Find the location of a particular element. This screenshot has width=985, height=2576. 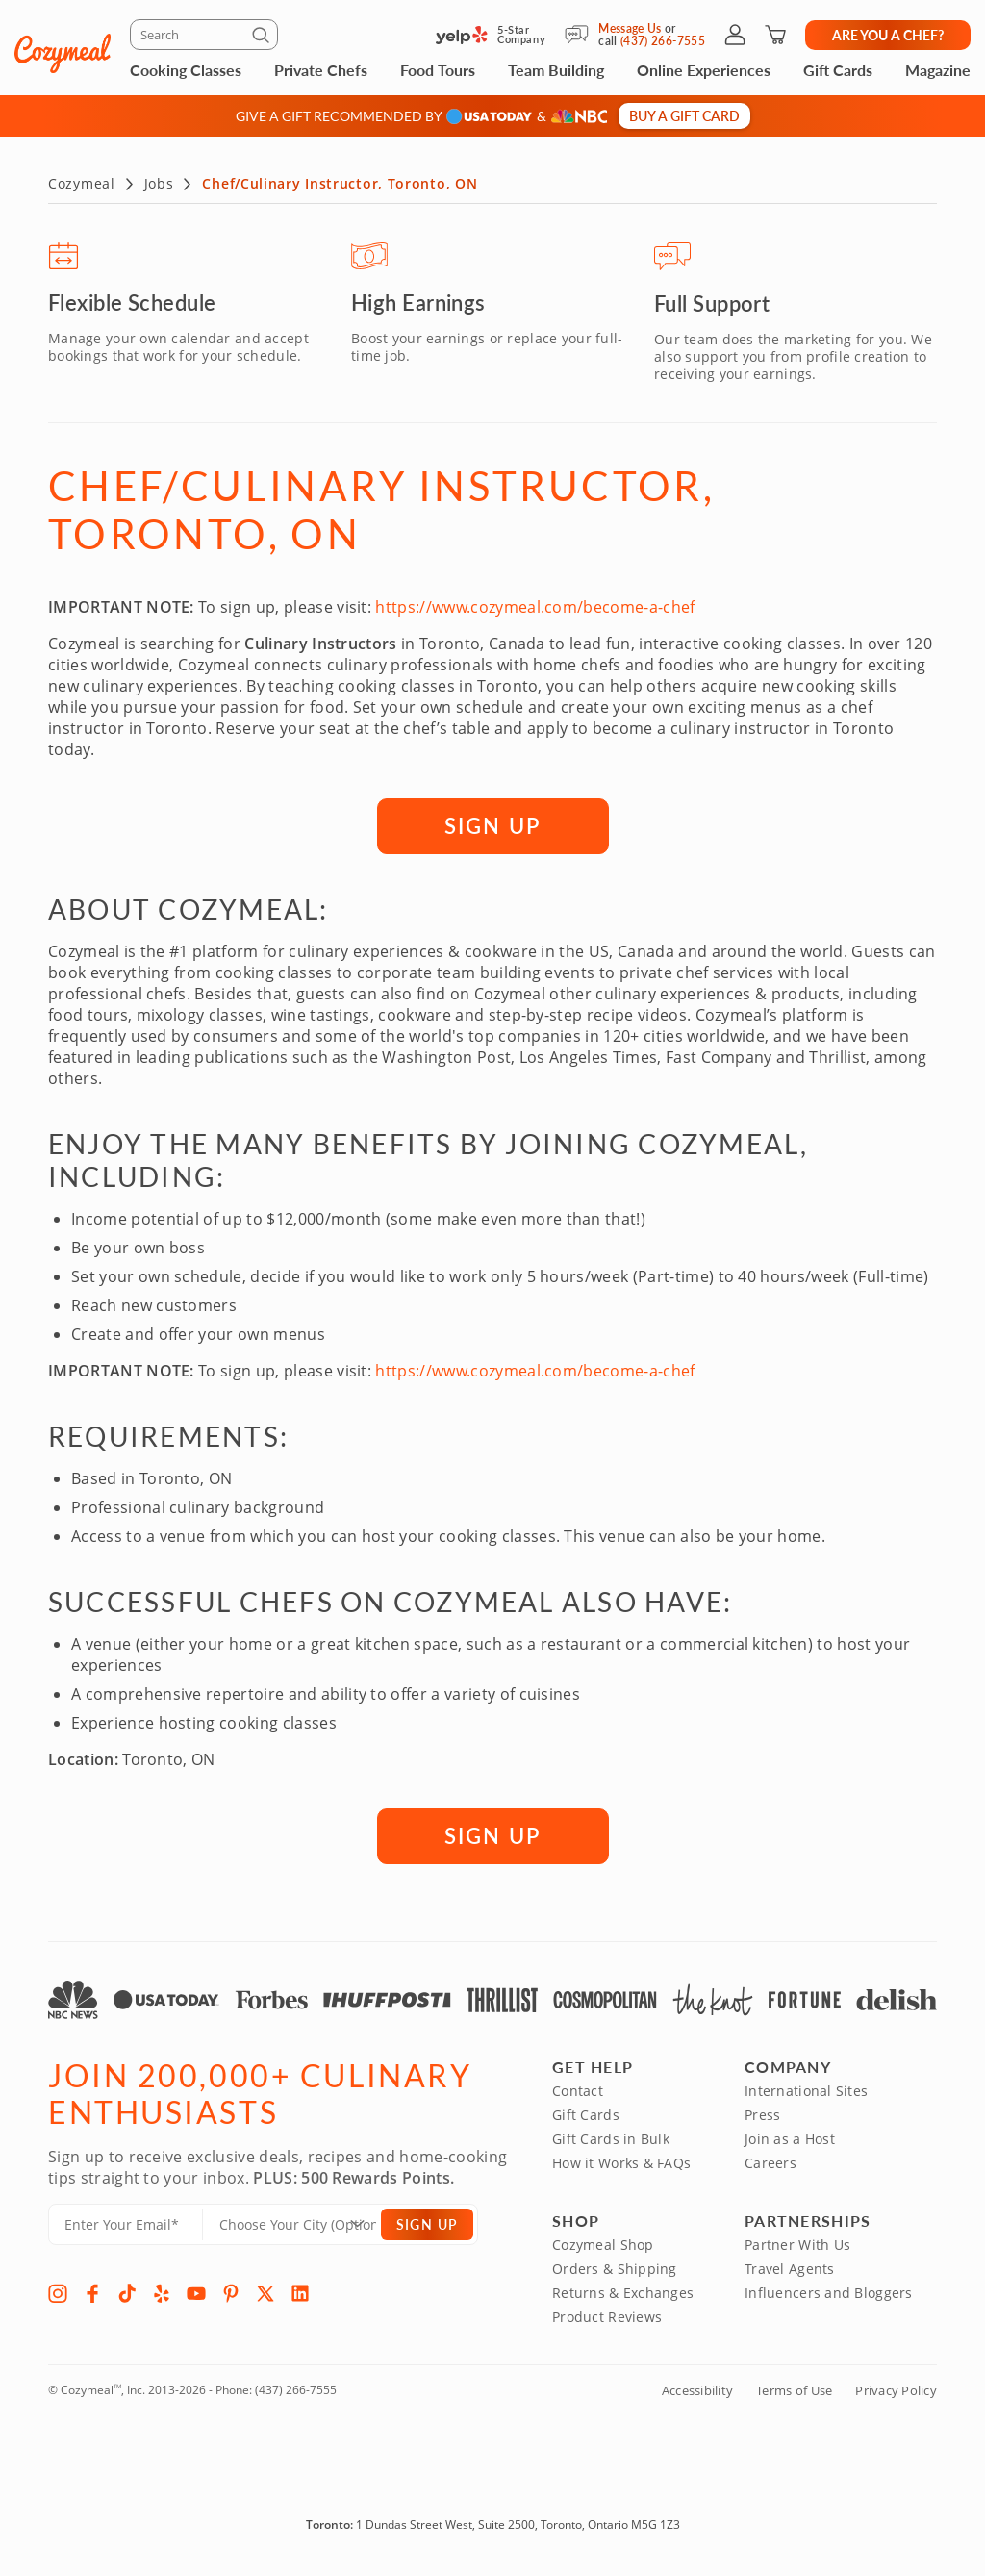

[Submit] is located at coordinates (263, 38).